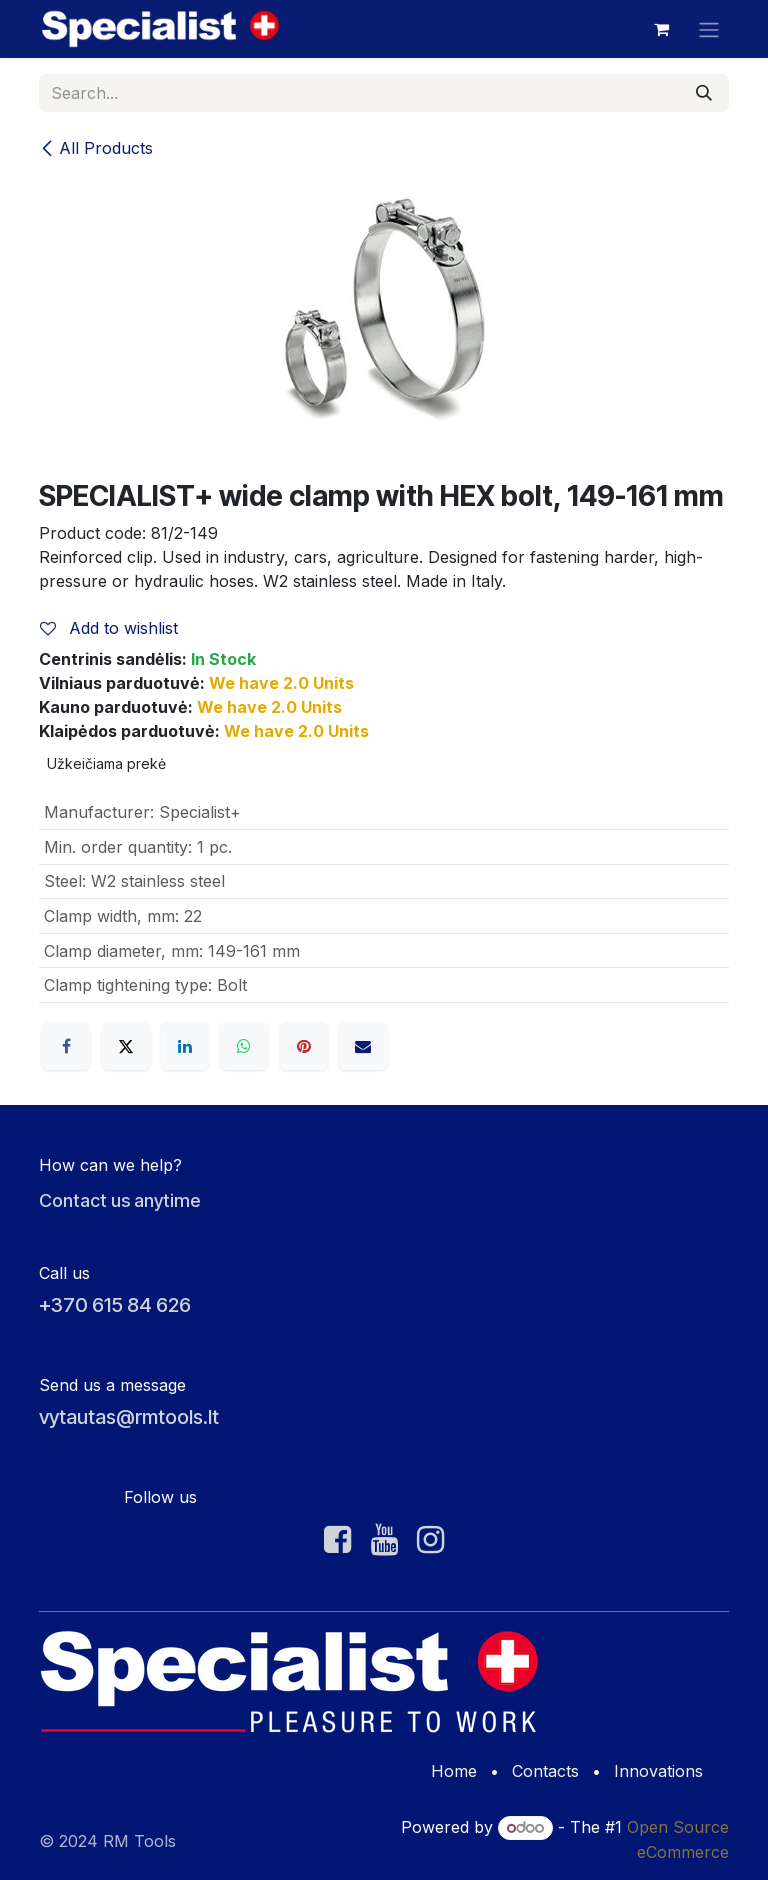 Image resolution: width=768 pixels, height=1880 pixels. Describe the element at coordinates (185, 1046) in the screenshot. I see `[LinkedIn]` at that location.